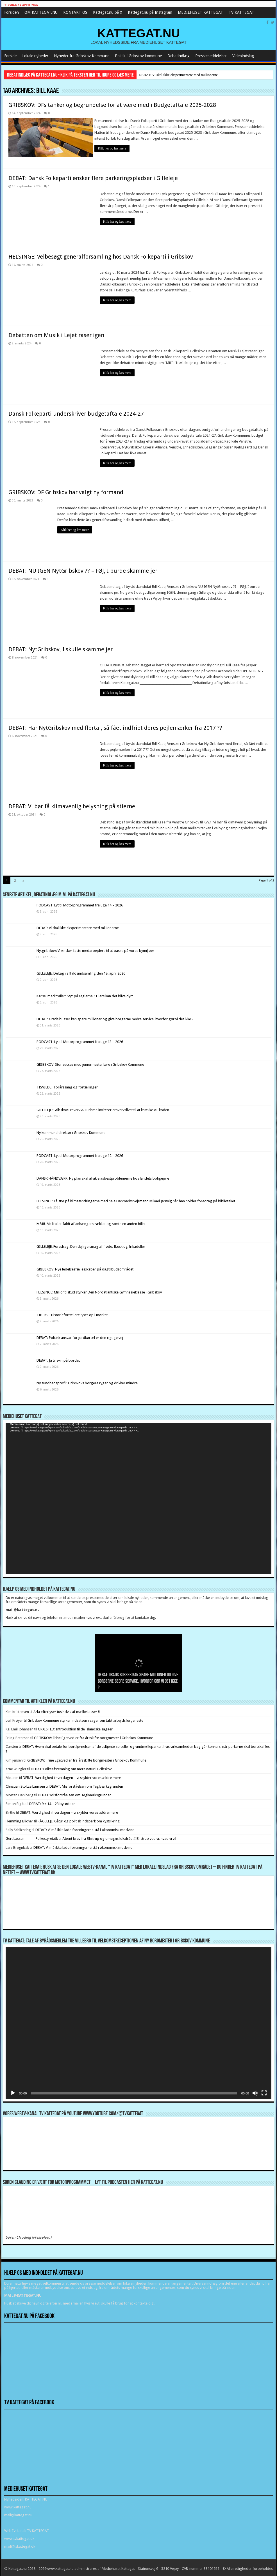 The height and width of the screenshot is (2576, 277). I want to click on DEBAT: Vi må ikke lade foreningerne stå i økonomisk modvind, so click(85, 1828).